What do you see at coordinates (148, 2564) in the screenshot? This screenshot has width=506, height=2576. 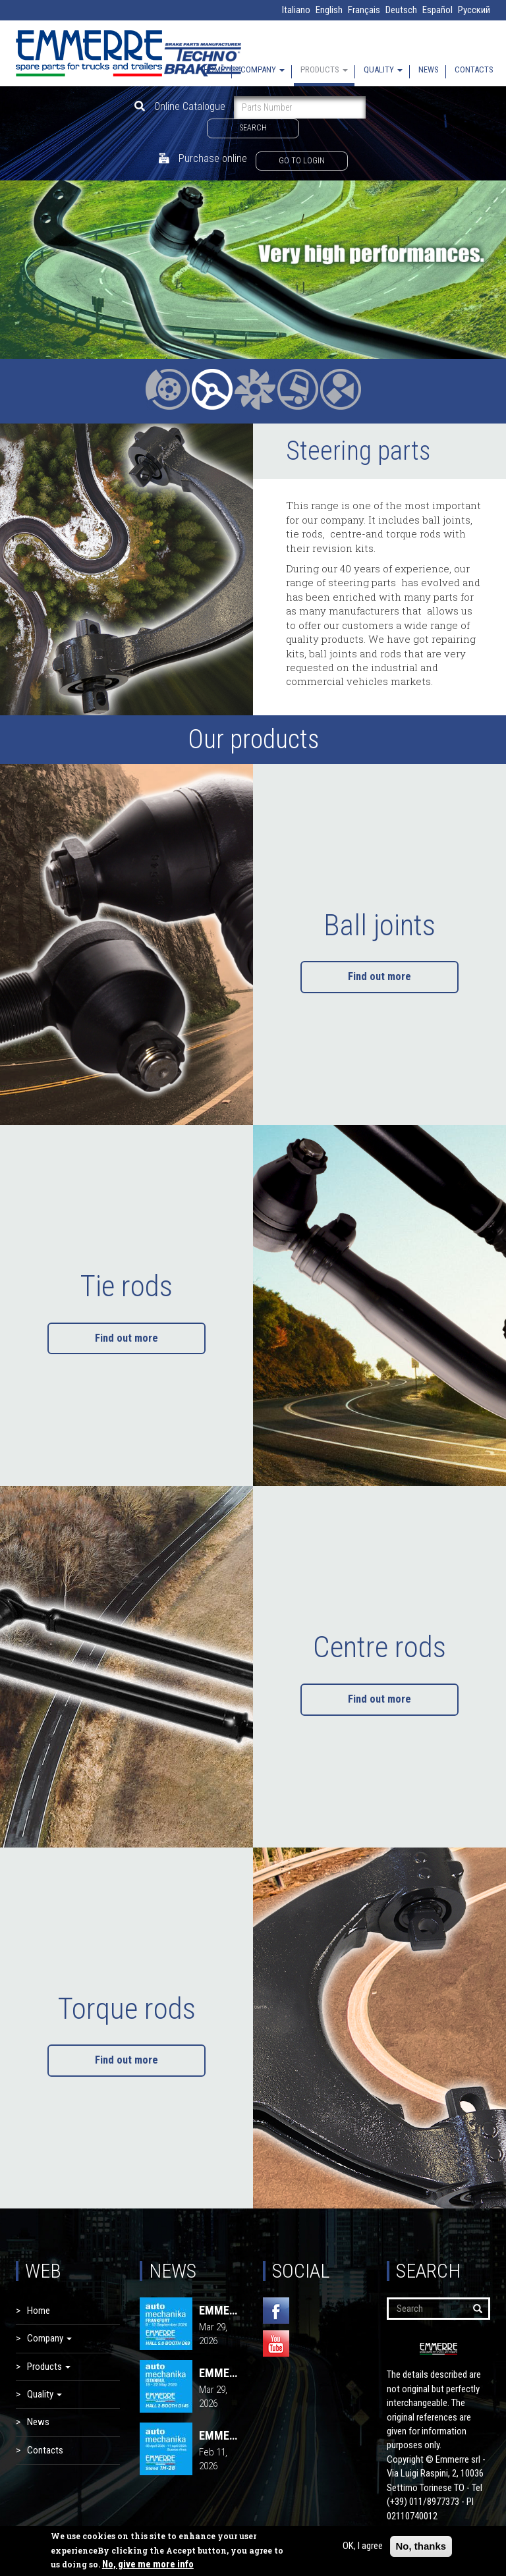 I see `No, give me more info` at bounding box center [148, 2564].